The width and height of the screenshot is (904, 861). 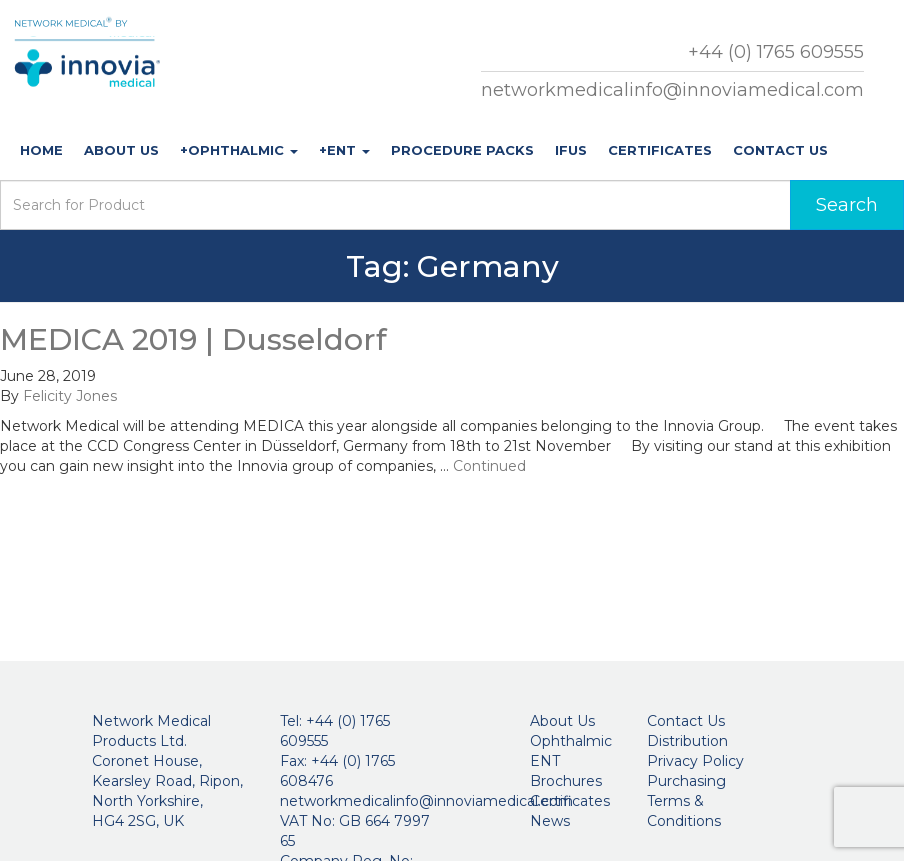 What do you see at coordinates (687, 741) in the screenshot?
I see `Distribution` at bounding box center [687, 741].